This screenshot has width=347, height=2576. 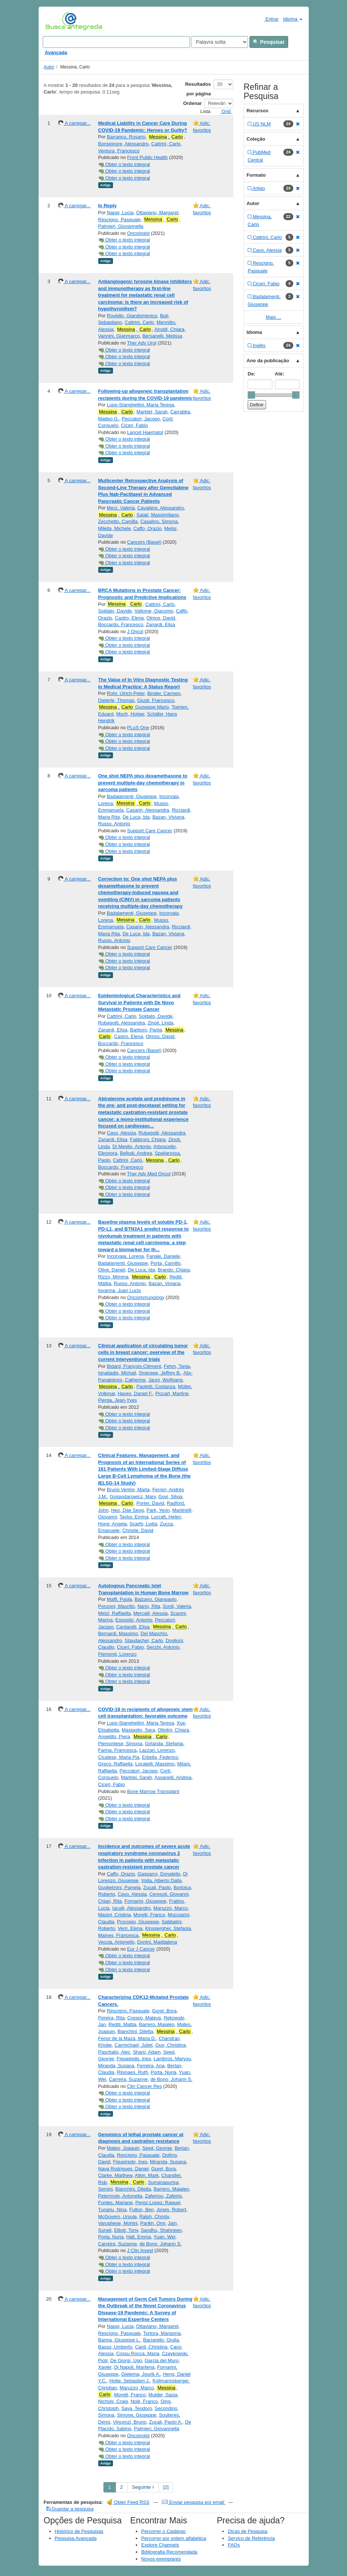 What do you see at coordinates (163, 1256) in the screenshot?
I see `Fanale, Daniele` at bounding box center [163, 1256].